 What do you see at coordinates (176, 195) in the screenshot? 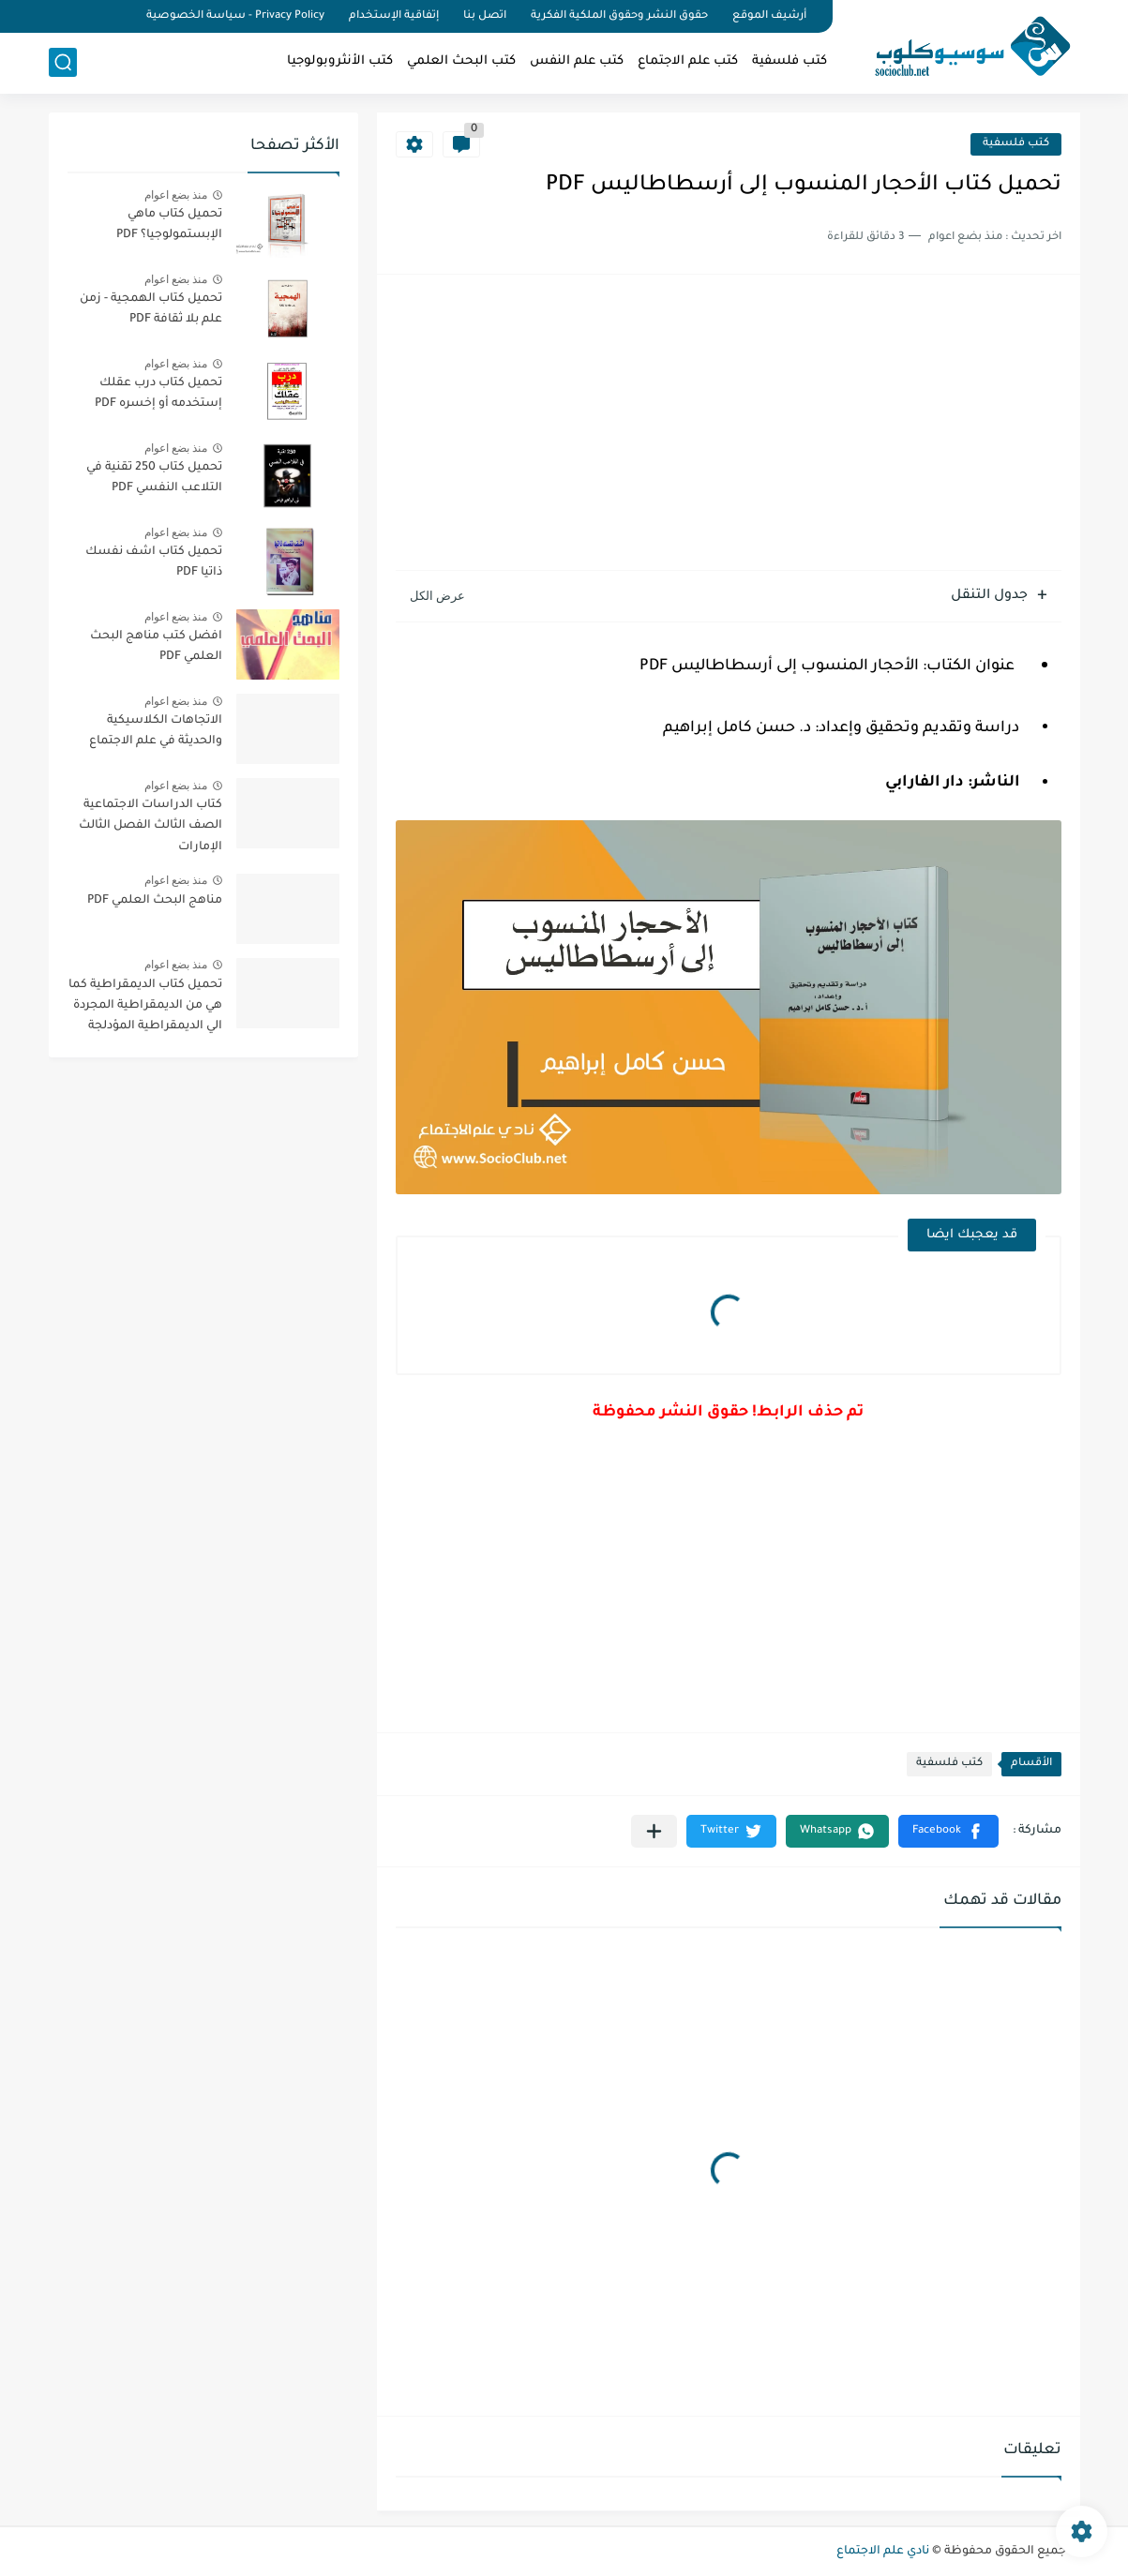
I see `منذ بضع اعوام` at bounding box center [176, 195].